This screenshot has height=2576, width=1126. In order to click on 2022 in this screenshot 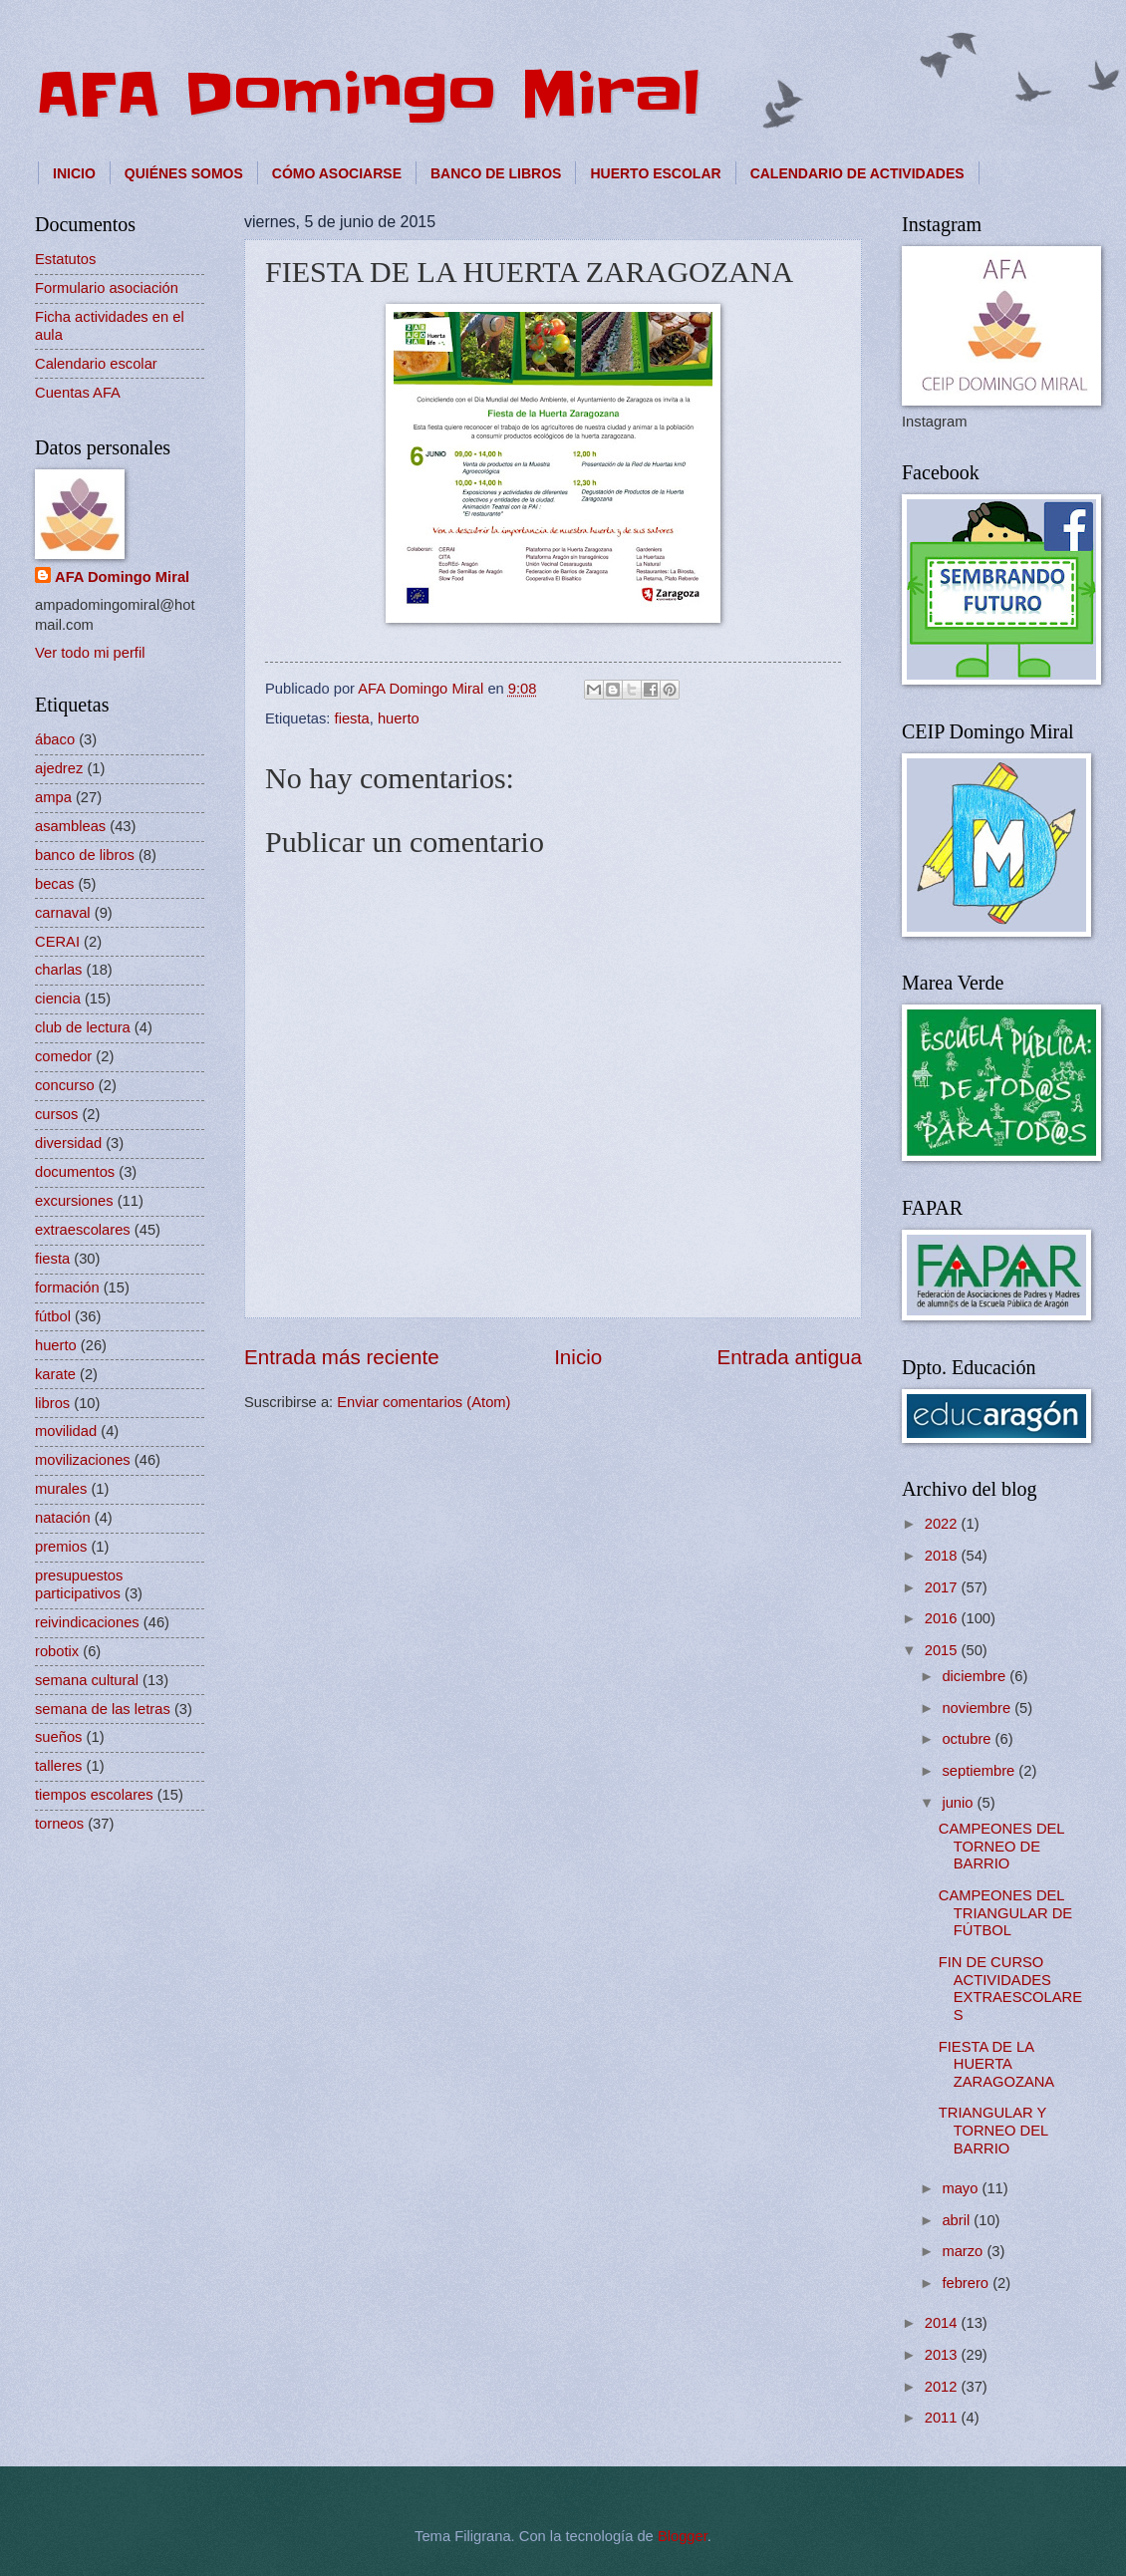, I will do `click(943, 1524)`.